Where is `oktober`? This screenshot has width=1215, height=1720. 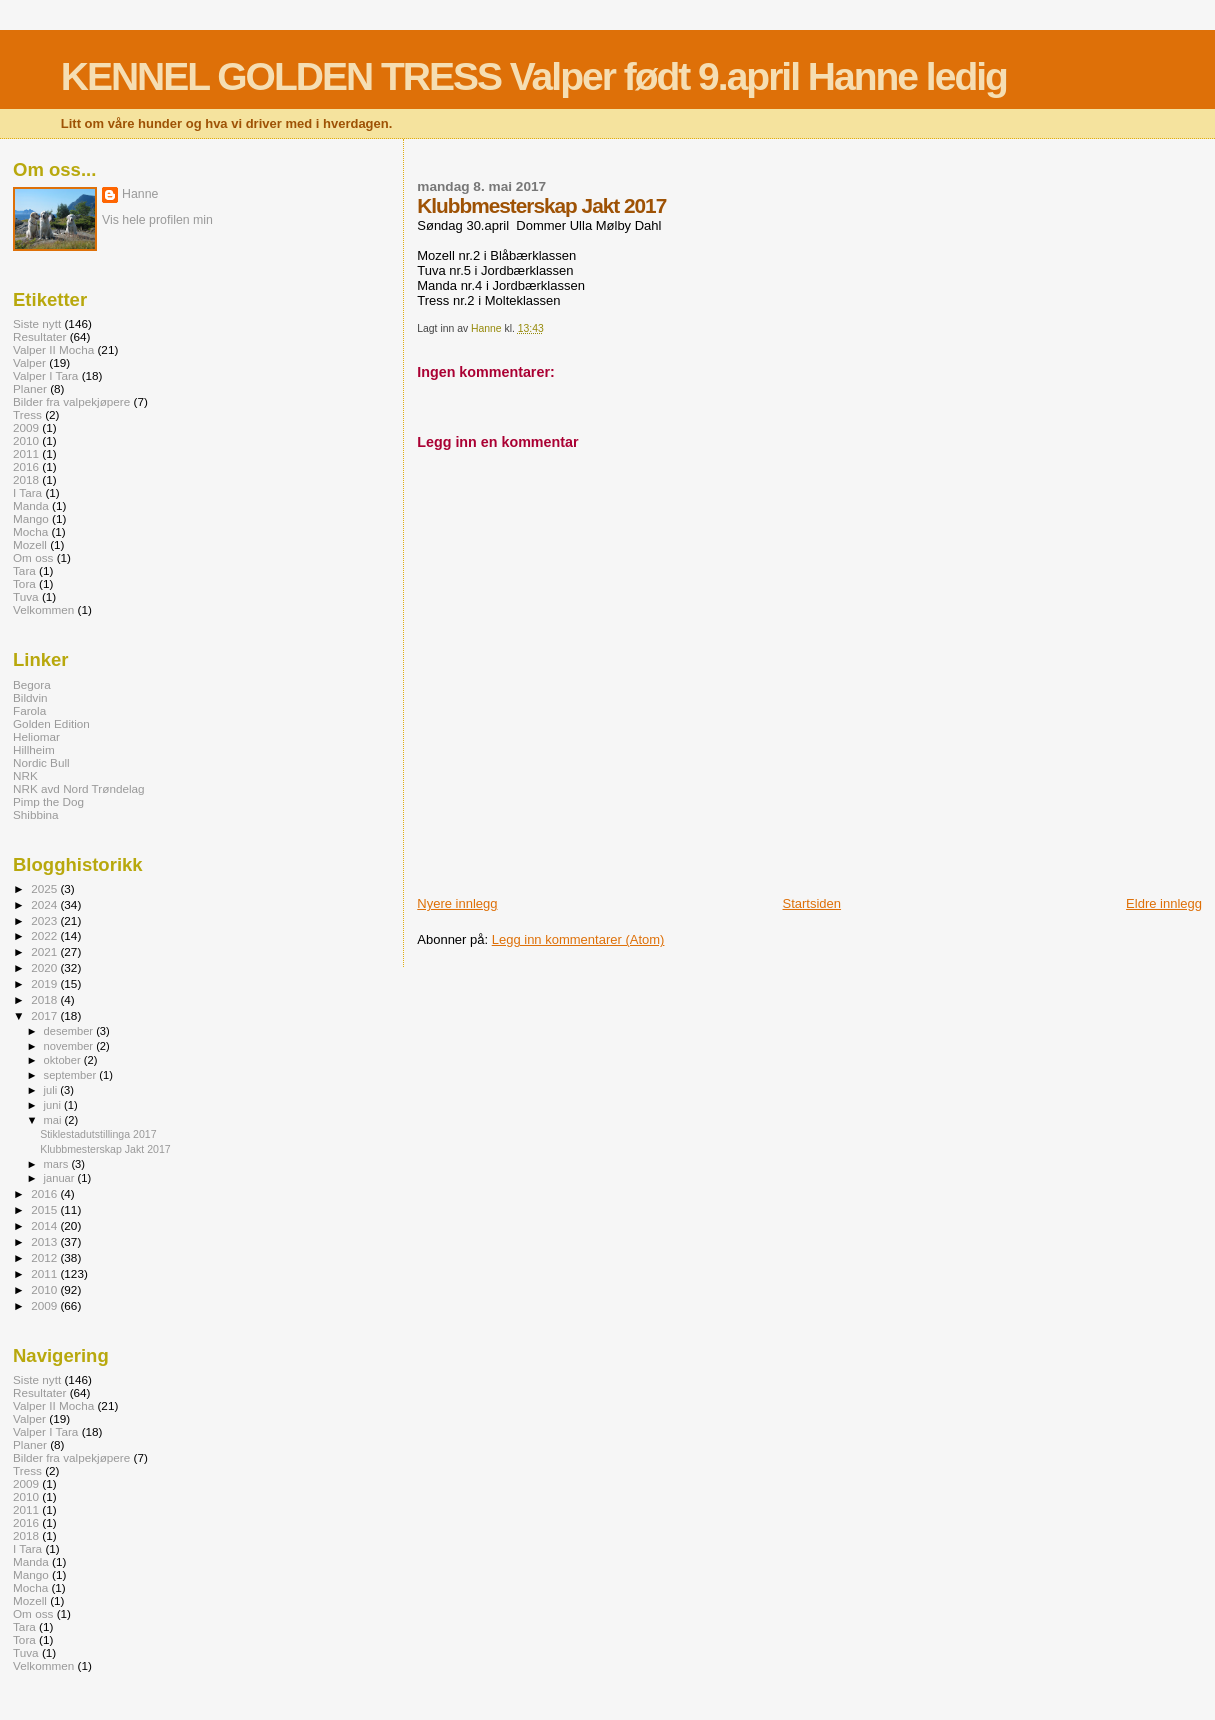
oktober is located at coordinates (64, 1060).